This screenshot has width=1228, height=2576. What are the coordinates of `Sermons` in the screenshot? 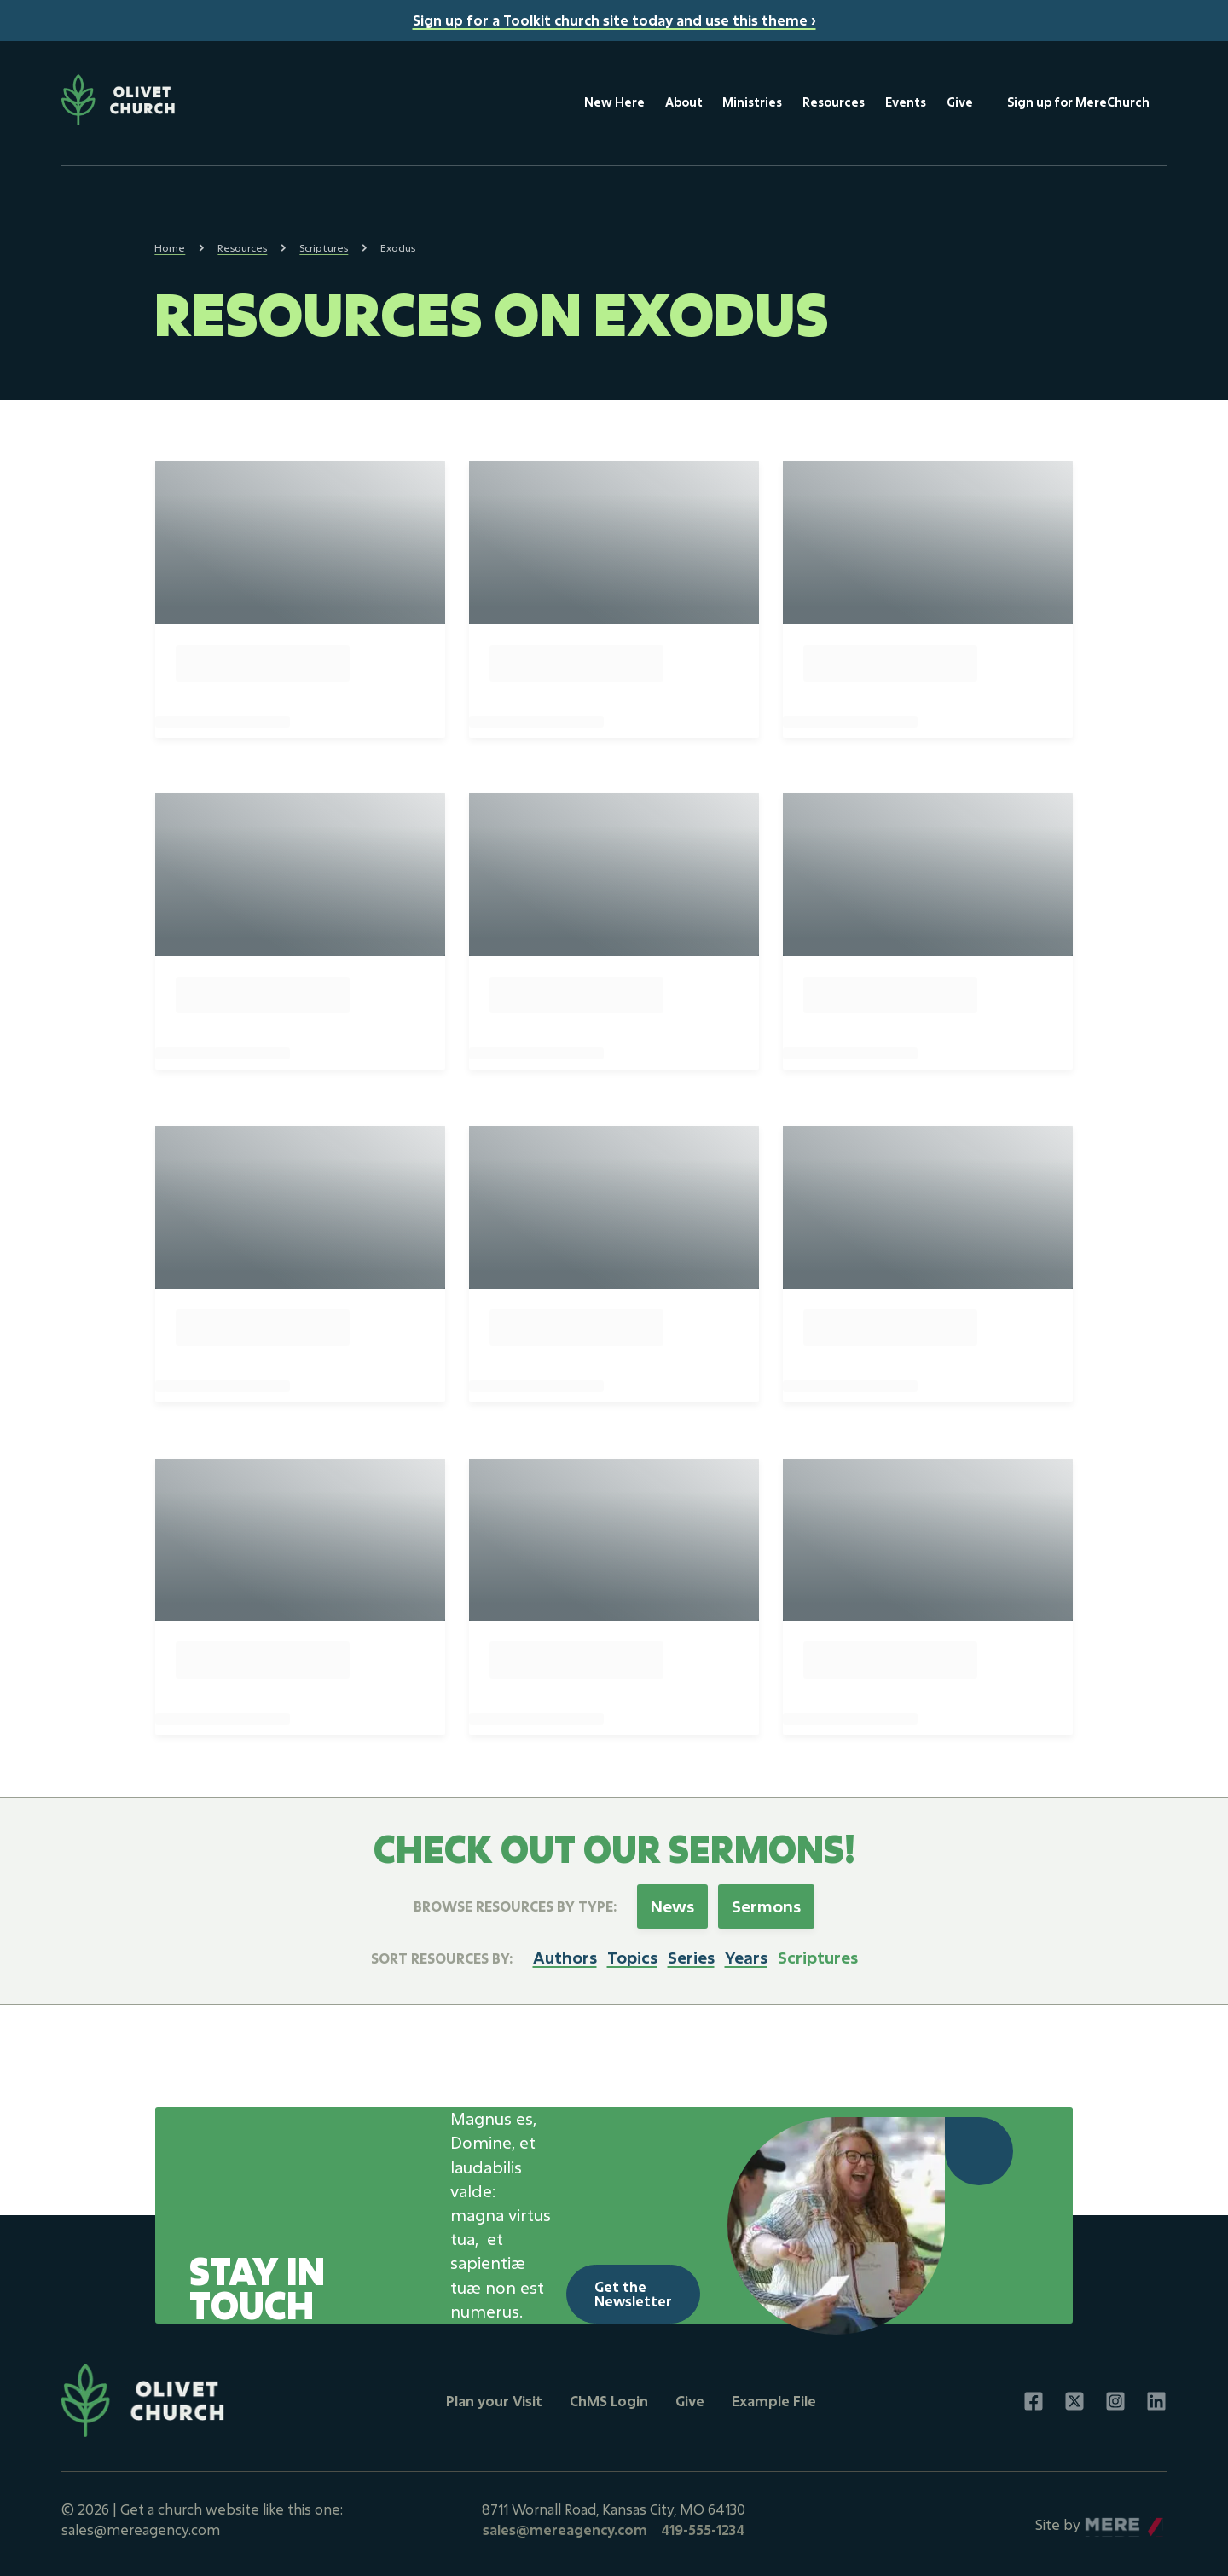 It's located at (767, 1901).